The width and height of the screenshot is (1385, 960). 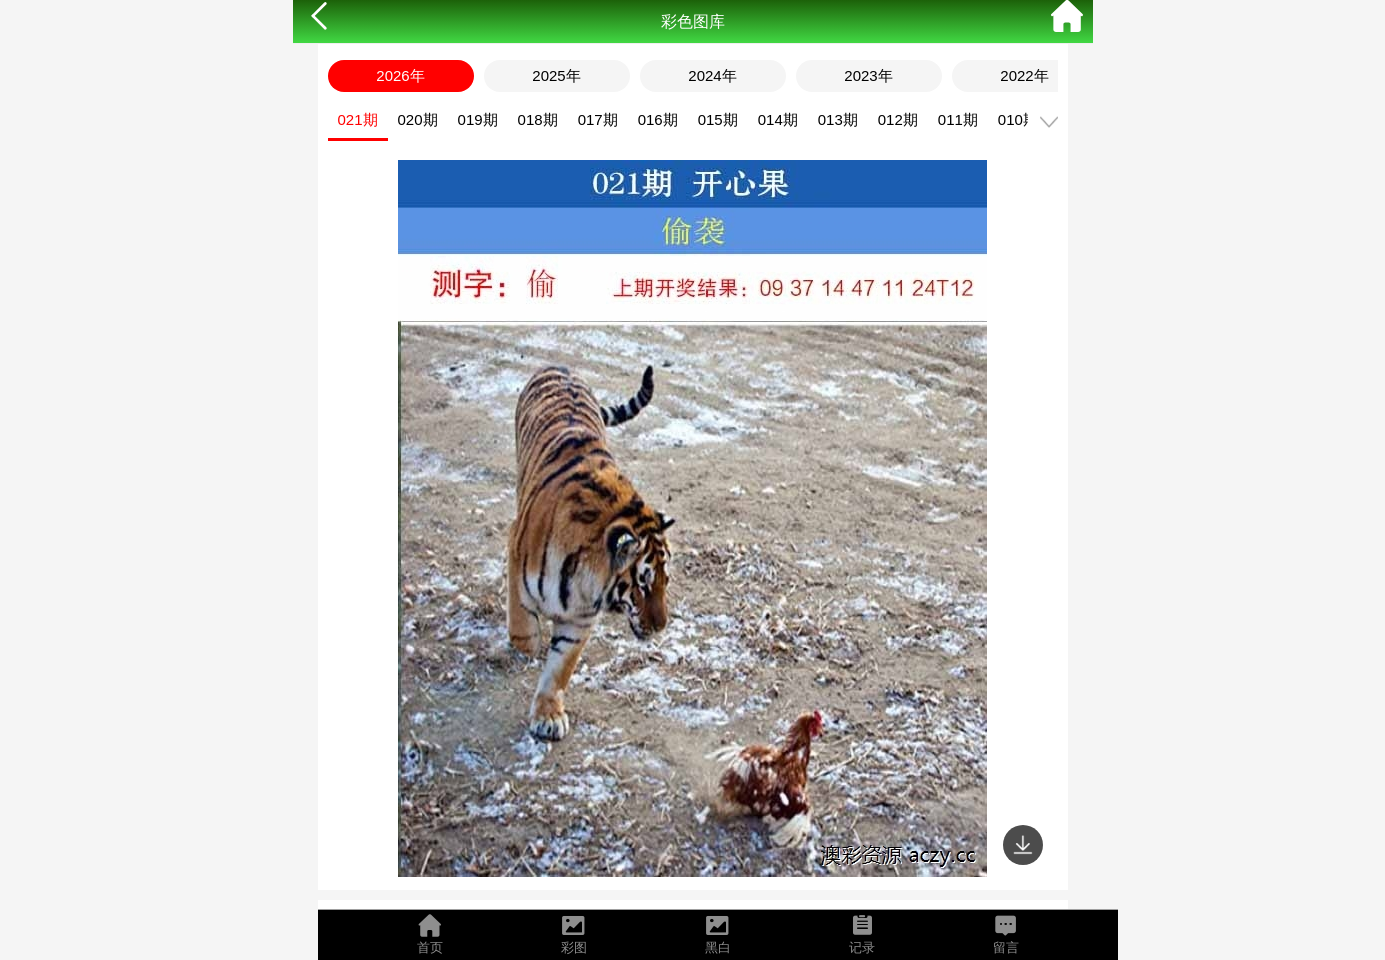 What do you see at coordinates (478, 119) in the screenshot?
I see `019期` at bounding box center [478, 119].